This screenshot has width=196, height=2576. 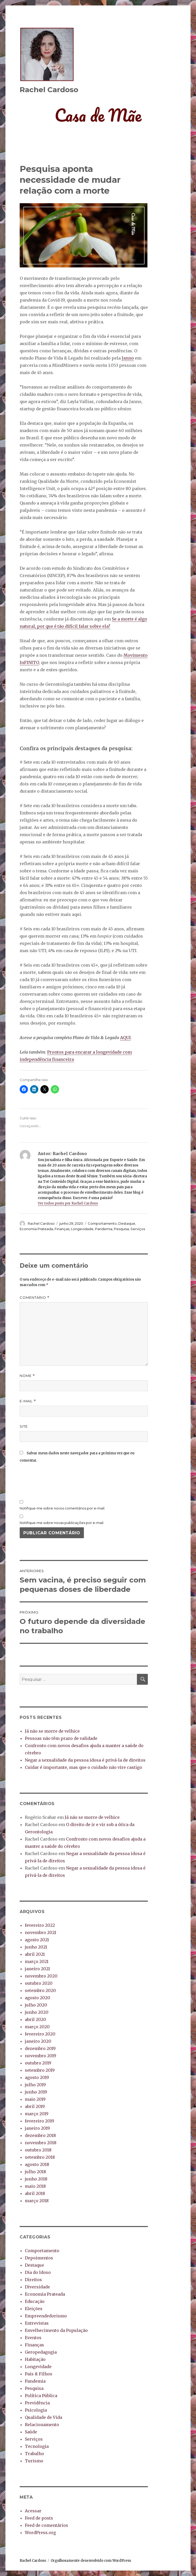 What do you see at coordinates (40, 2532) in the screenshot?
I see `WordPress.org` at bounding box center [40, 2532].